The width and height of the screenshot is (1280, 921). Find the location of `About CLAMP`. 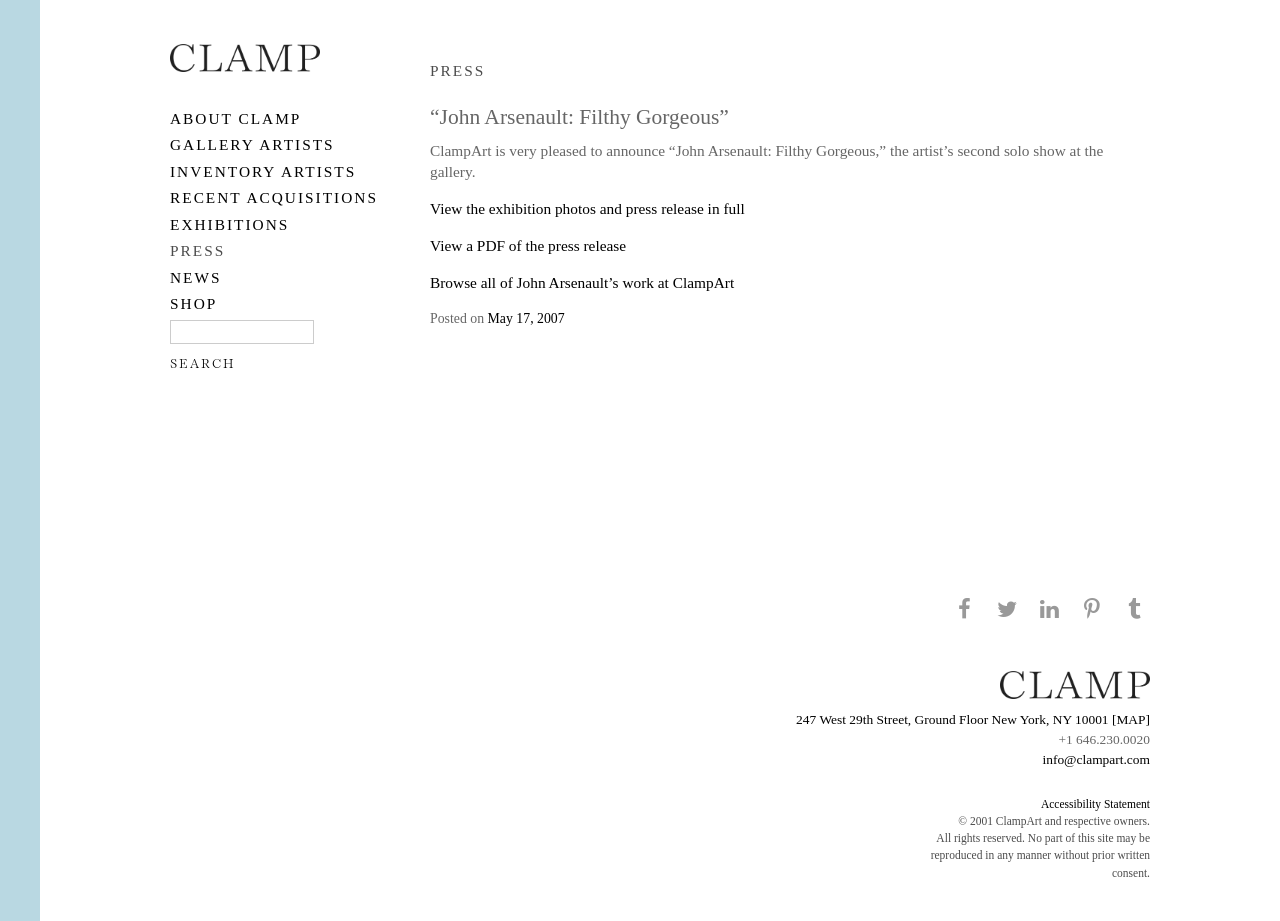

About CLAMP is located at coordinates (235, 118).